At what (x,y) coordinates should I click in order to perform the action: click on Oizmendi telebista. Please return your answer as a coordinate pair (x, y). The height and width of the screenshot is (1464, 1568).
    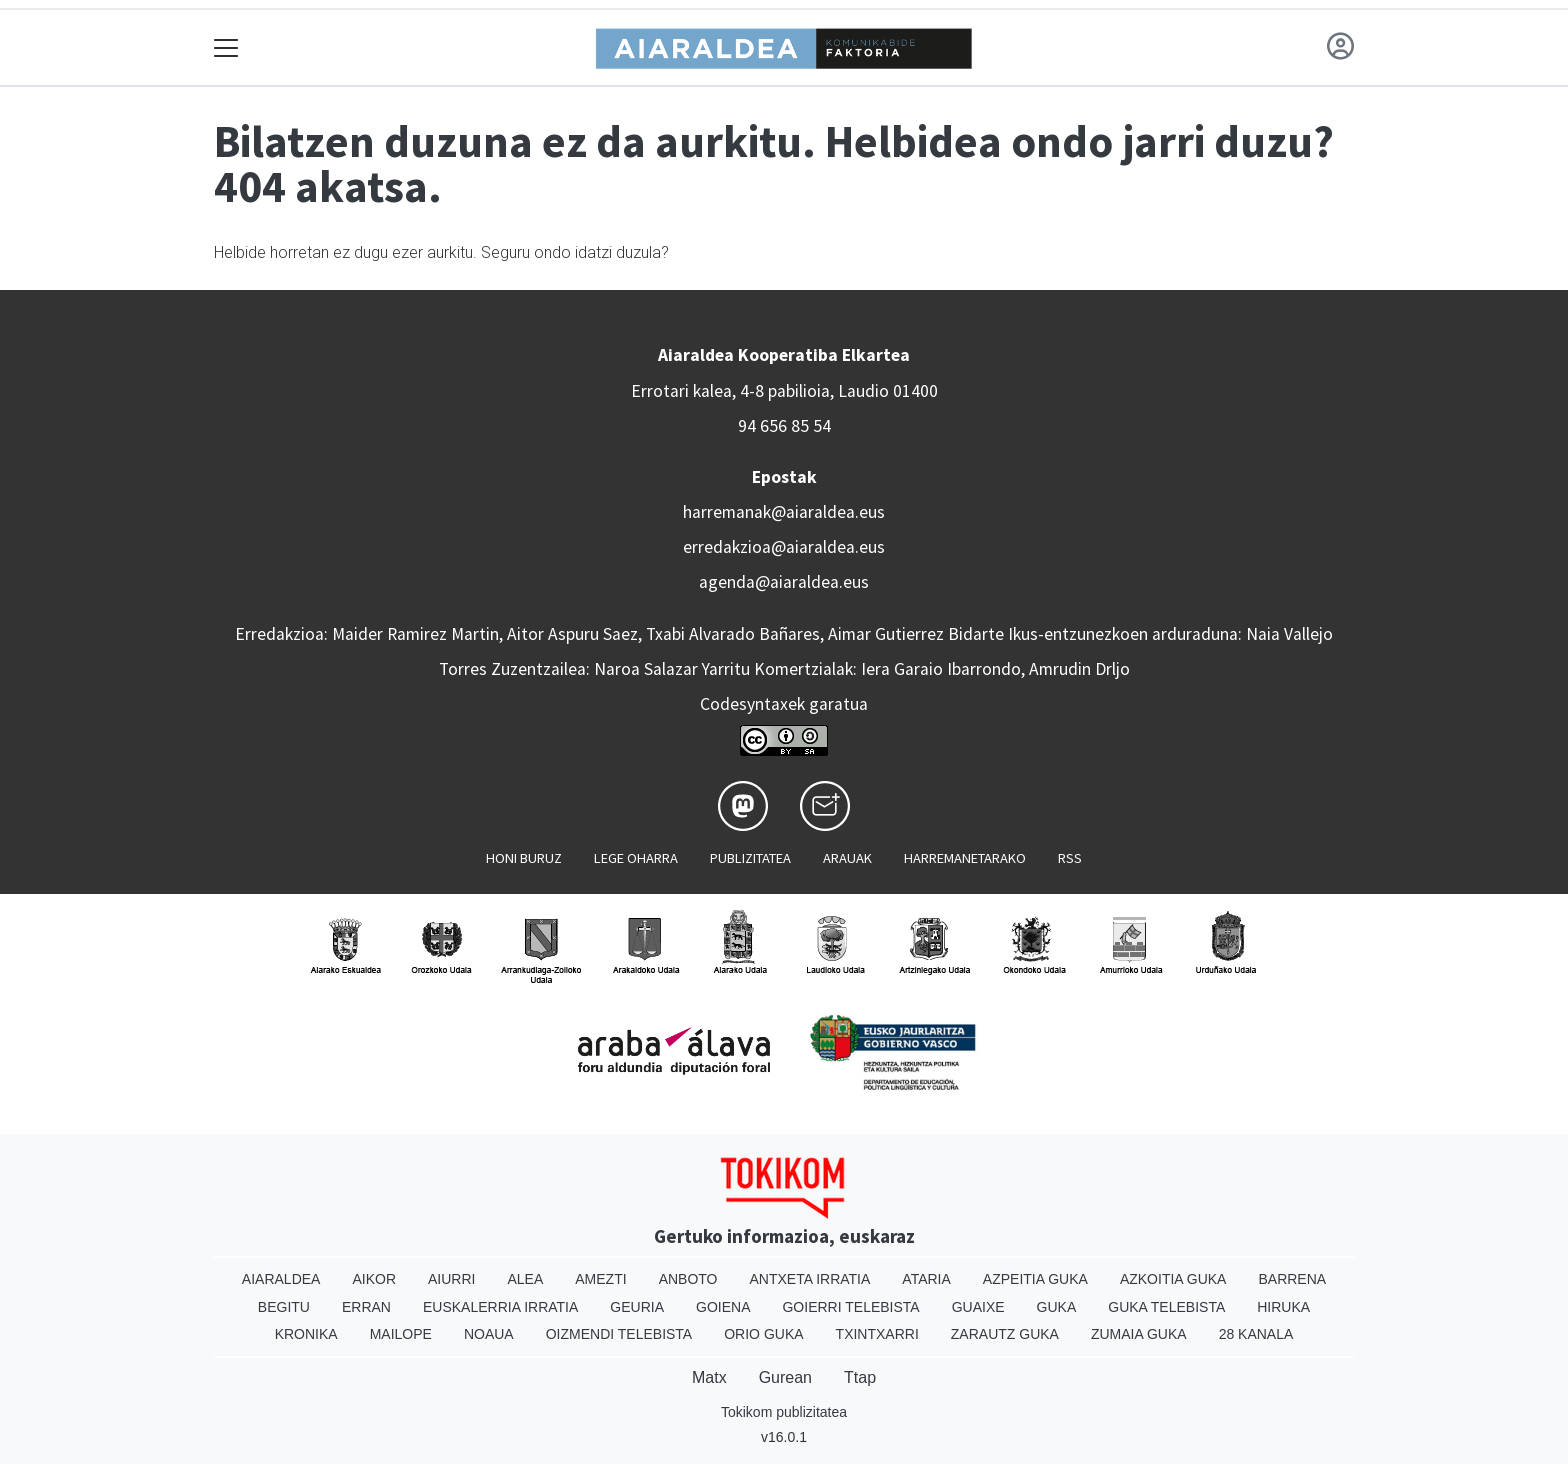
    Looking at the image, I should click on (619, 1334).